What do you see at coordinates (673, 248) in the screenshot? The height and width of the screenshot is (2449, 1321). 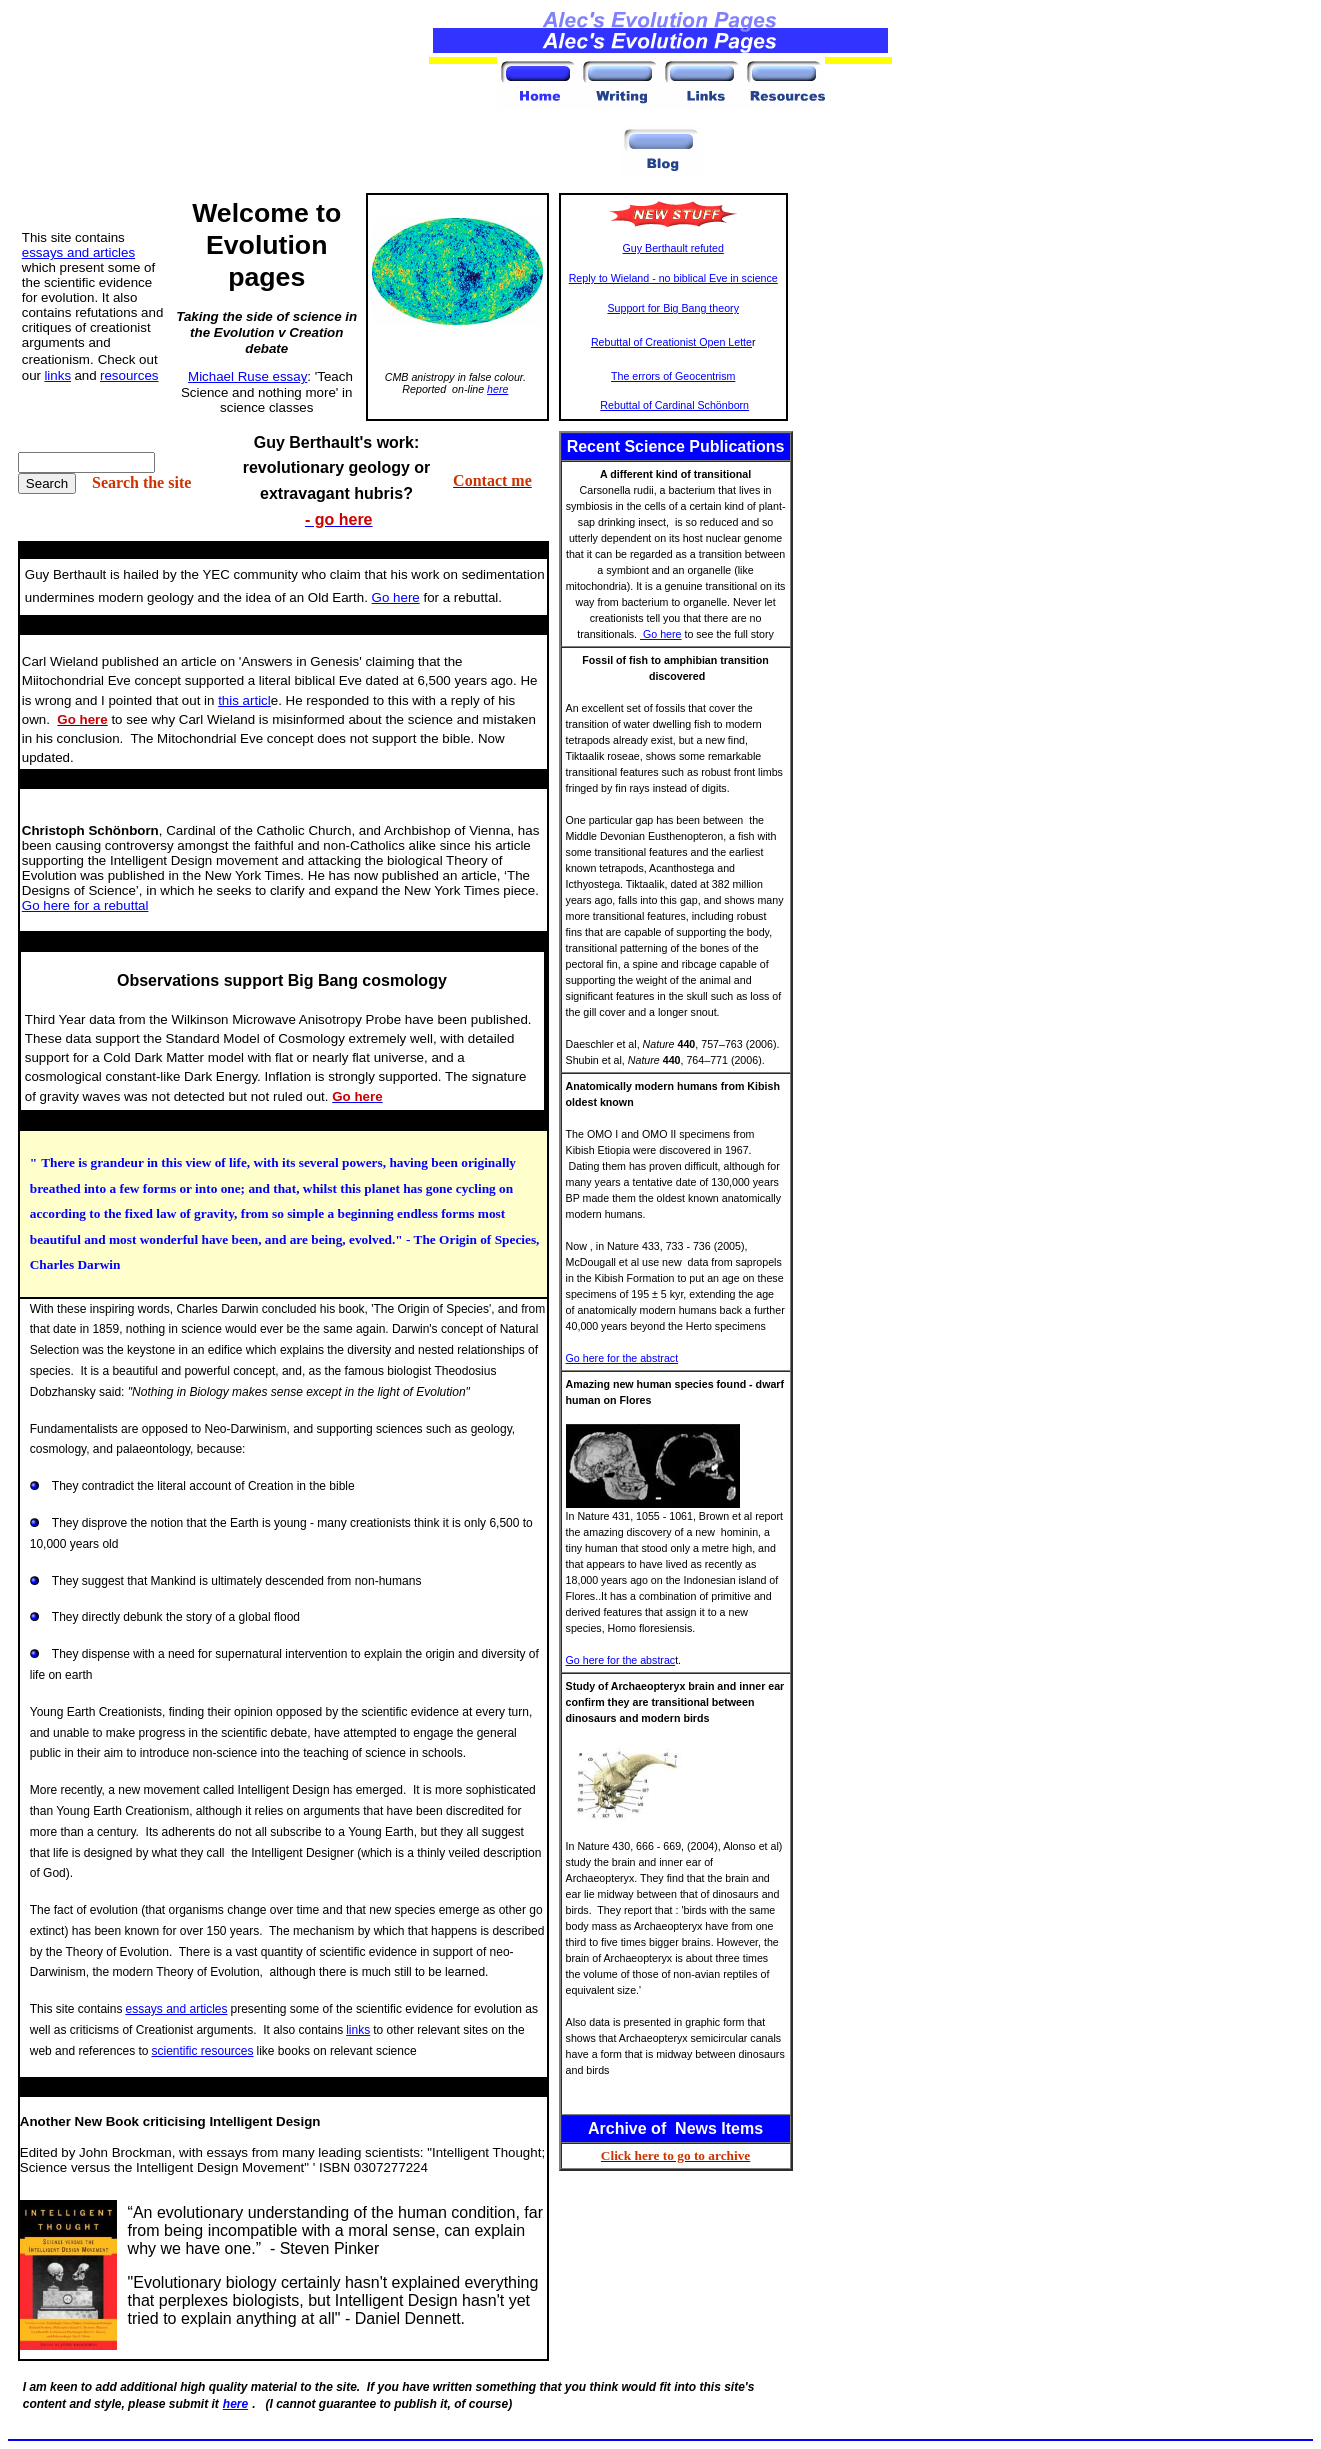 I see `Guy Berthault refuted` at bounding box center [673, 248].